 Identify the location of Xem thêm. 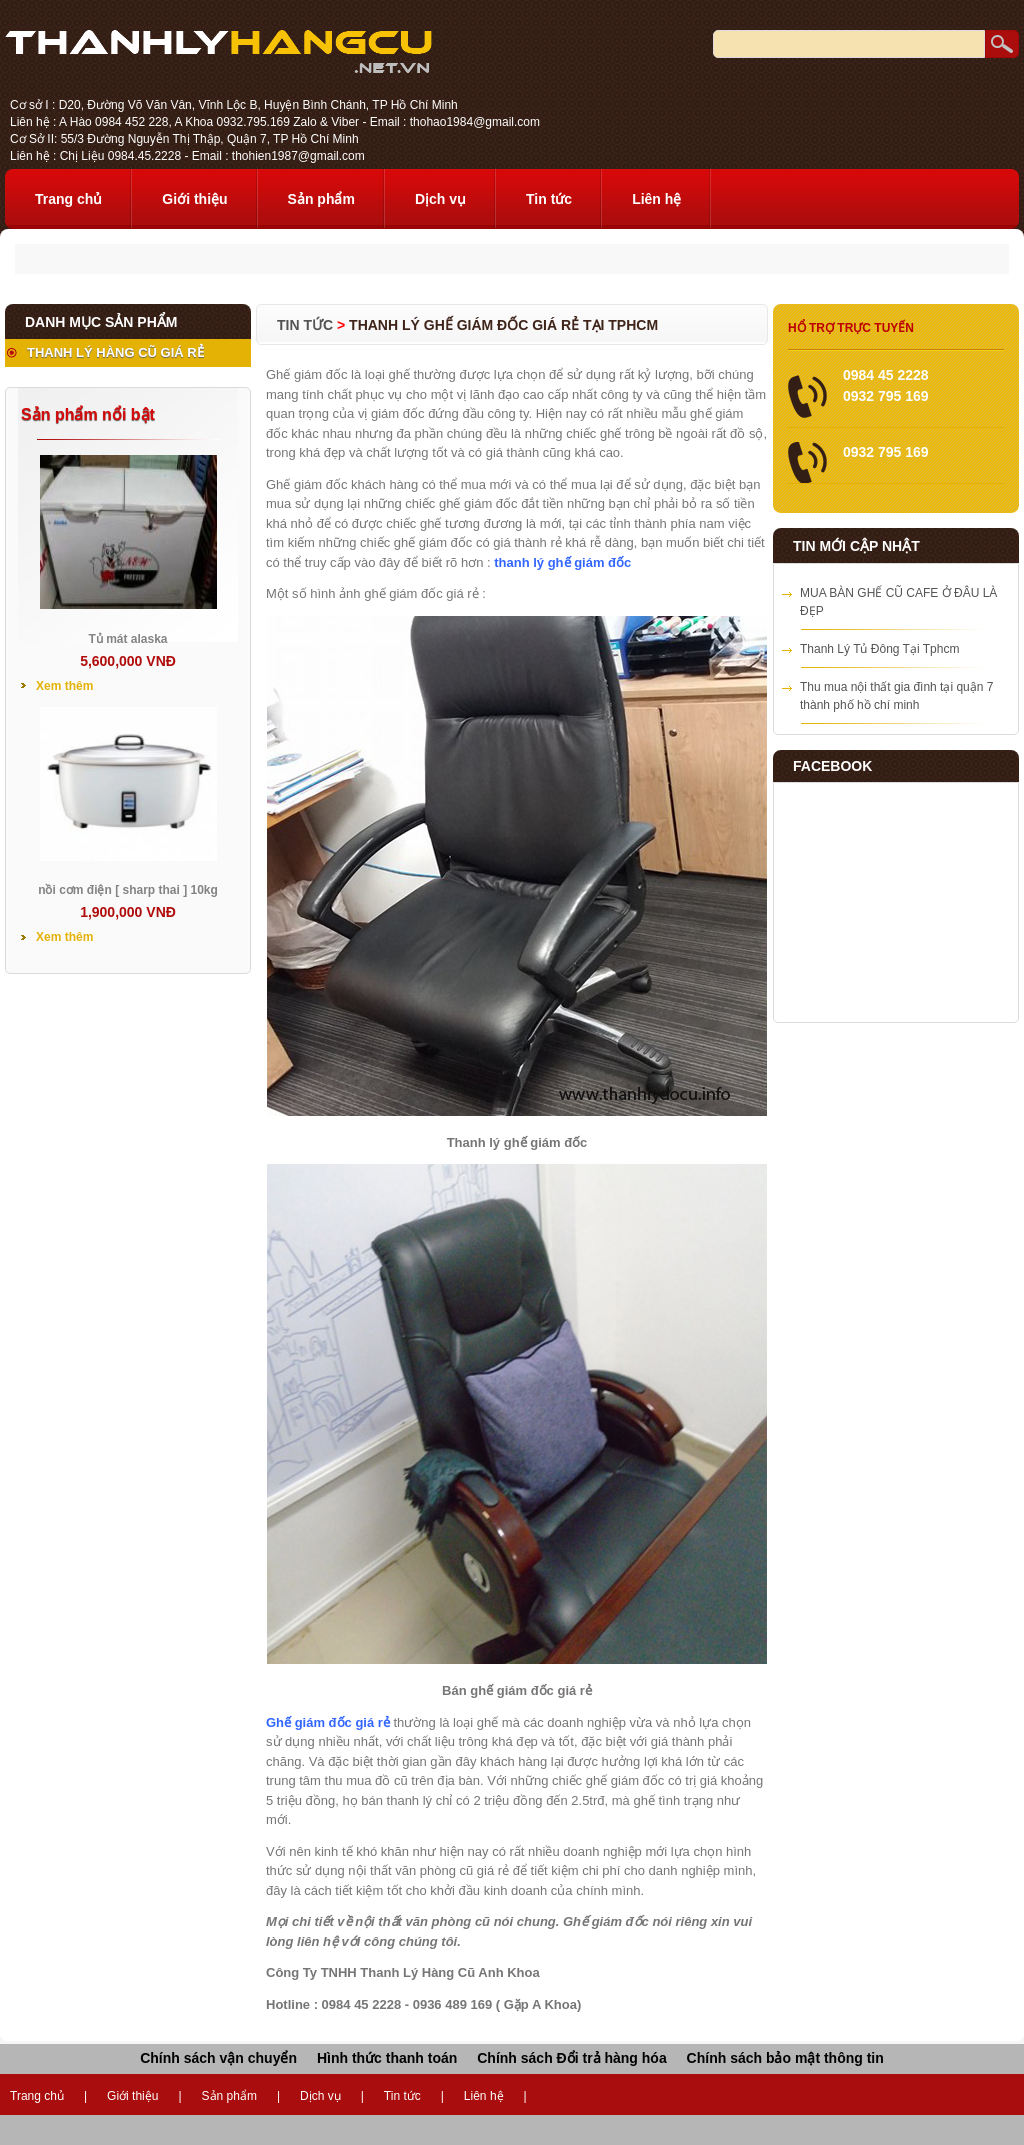
(64, 686).